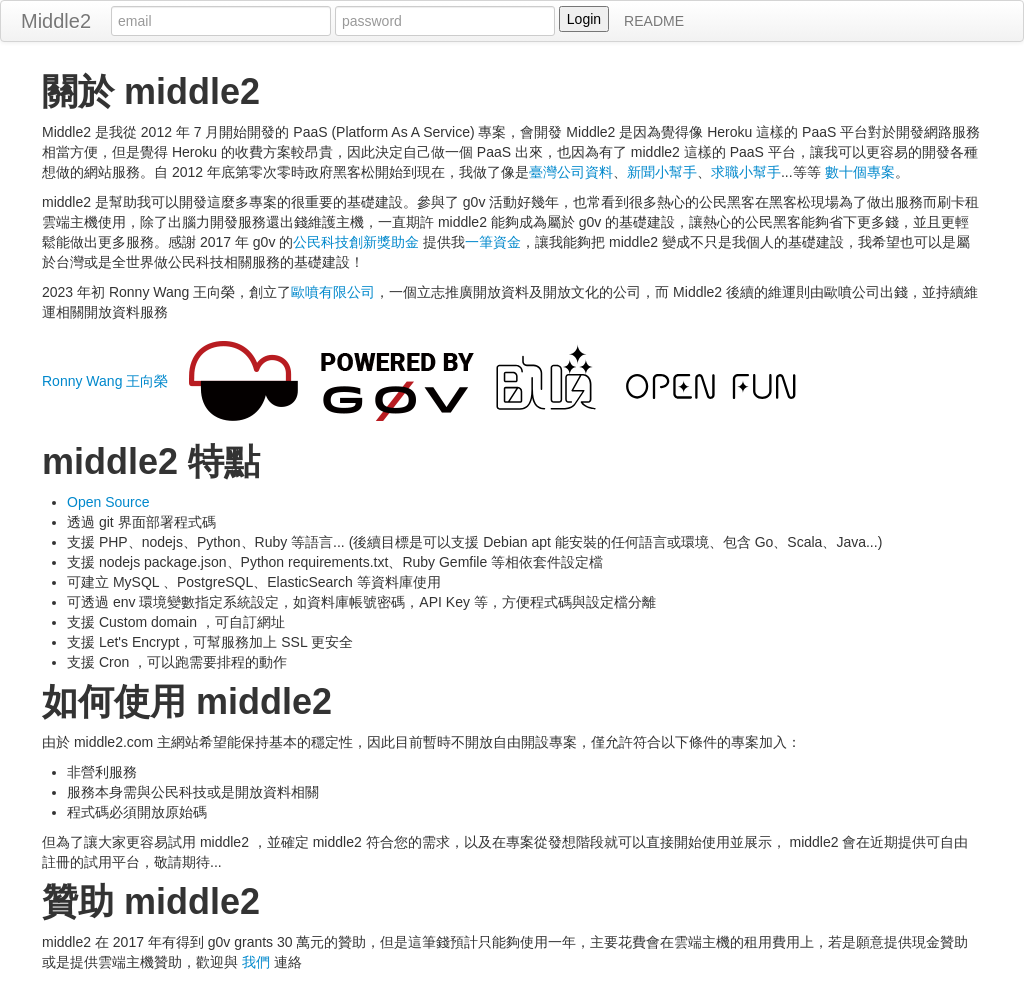 The width and height of the screenshot is (1024, 1002). Describe the element at coordinates (746, 172) in the screenshot. I see `求職小幫手` at that location.